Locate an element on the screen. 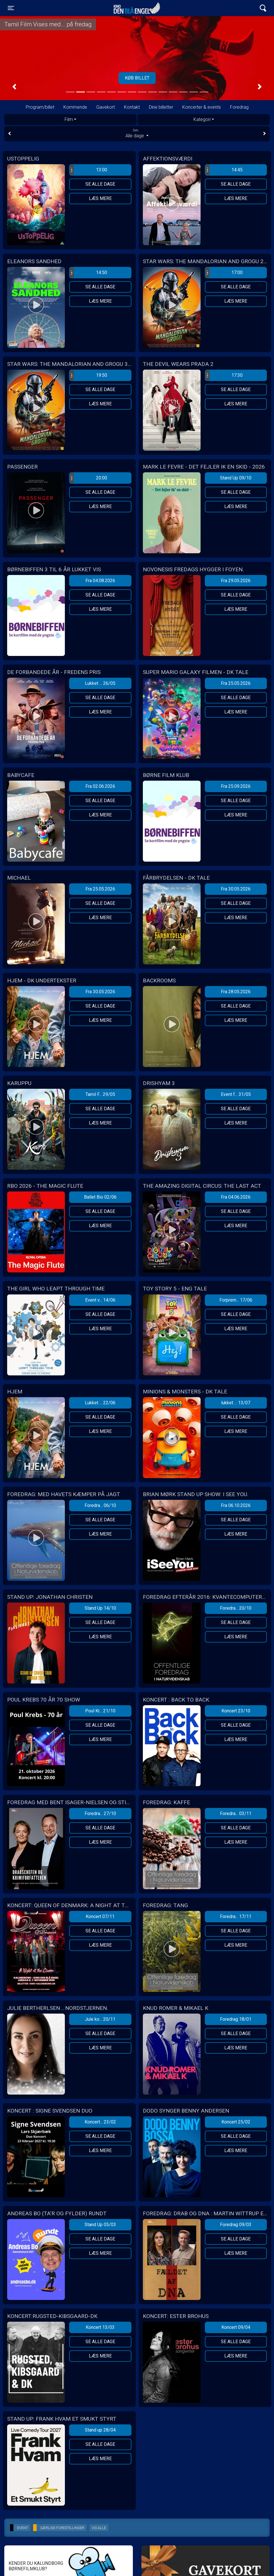  Koncert 09/04 is located at coordinates (235, 2327).